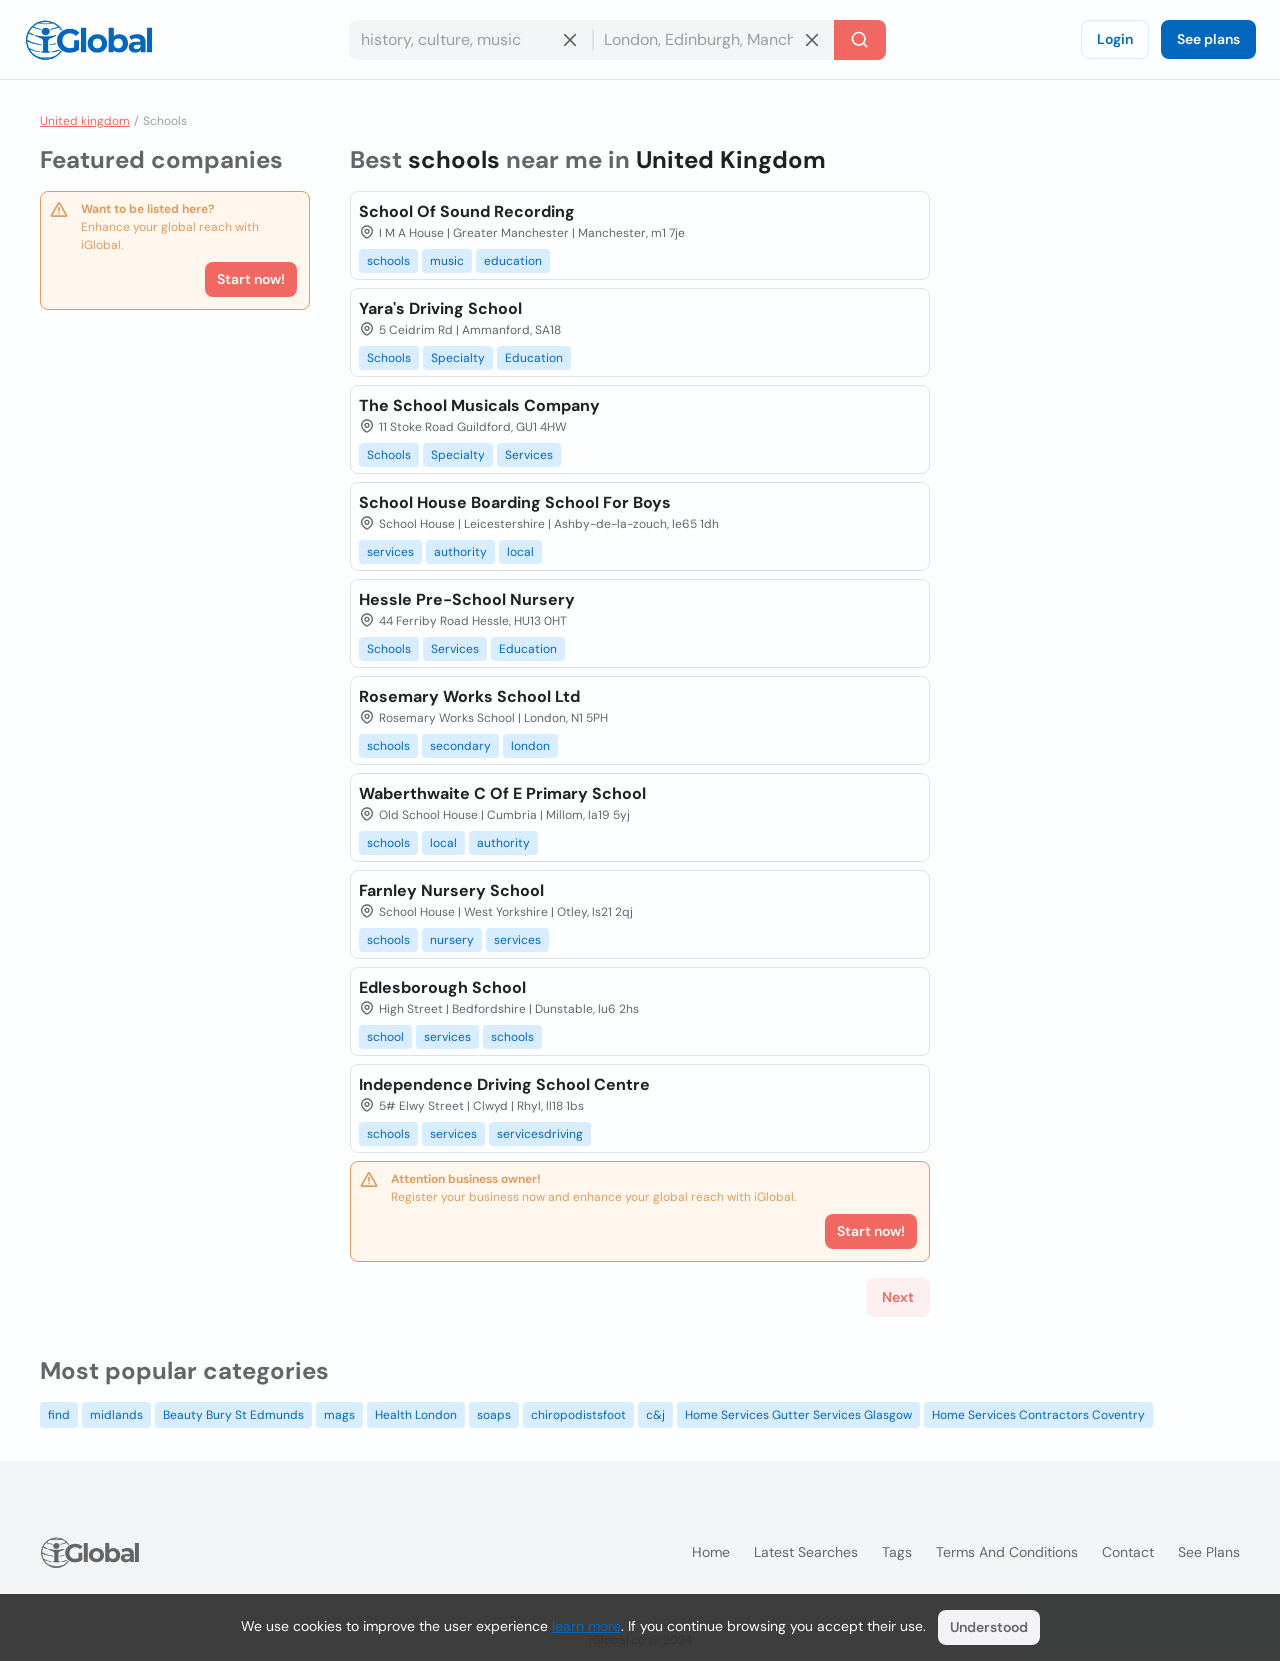  Describe the element at coordinates (469, 696) in the screenshot. I see `Rosemary Works School Ltd` at that location.